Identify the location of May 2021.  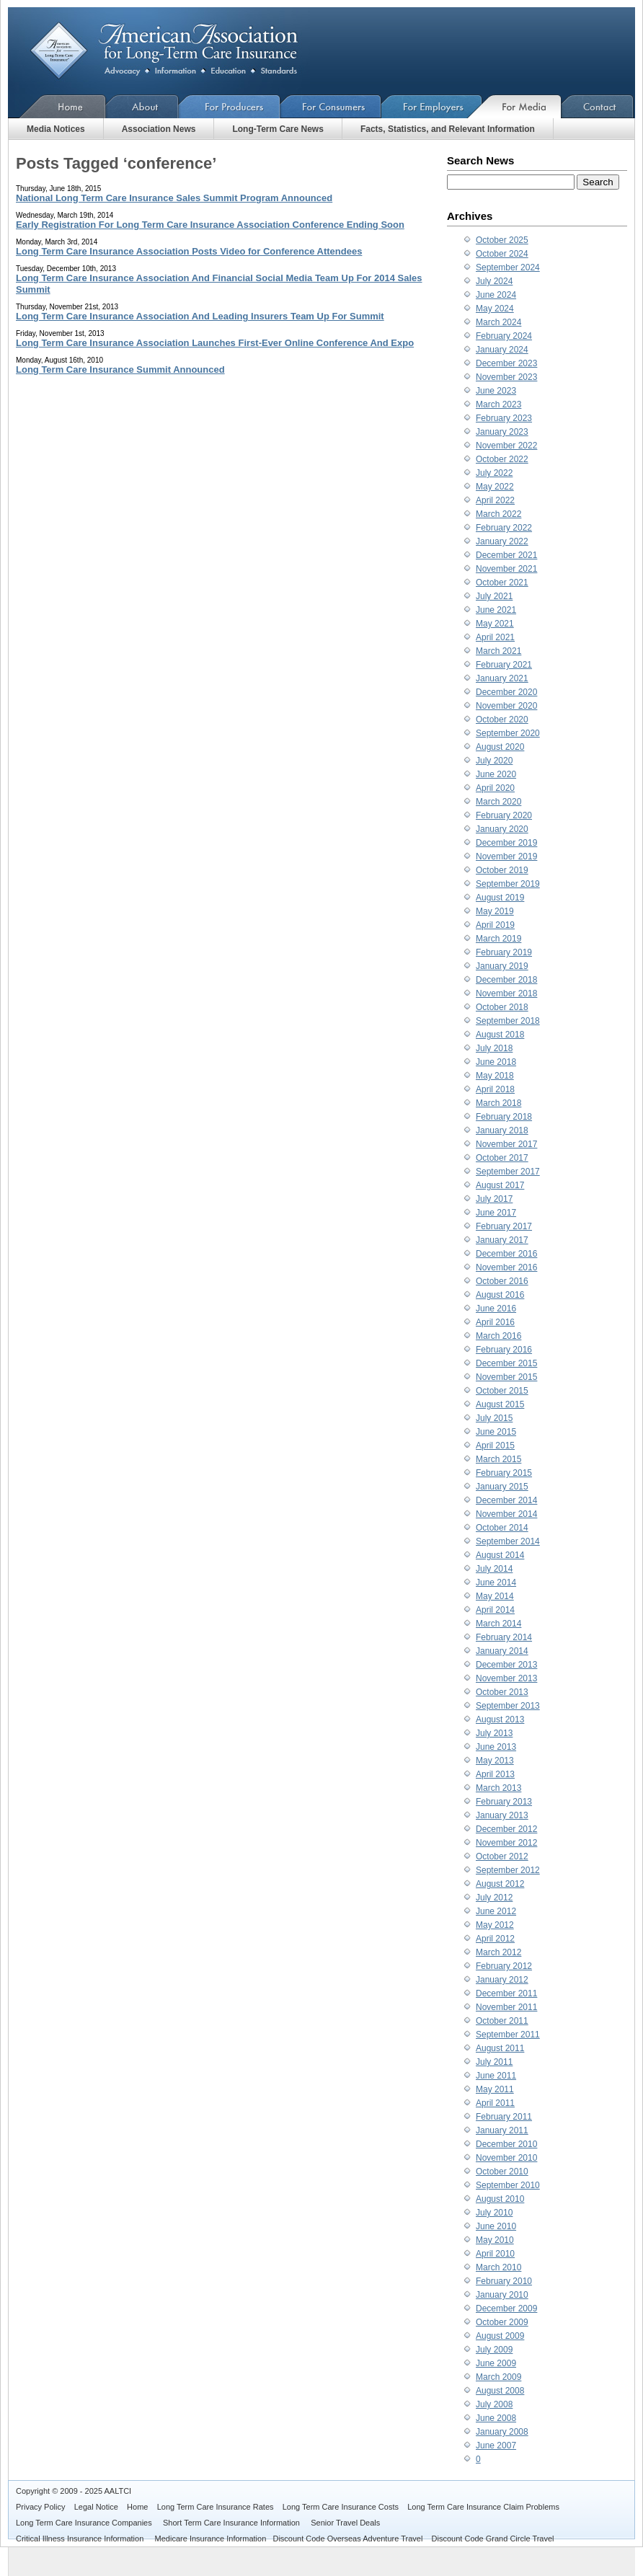
(495, 624).